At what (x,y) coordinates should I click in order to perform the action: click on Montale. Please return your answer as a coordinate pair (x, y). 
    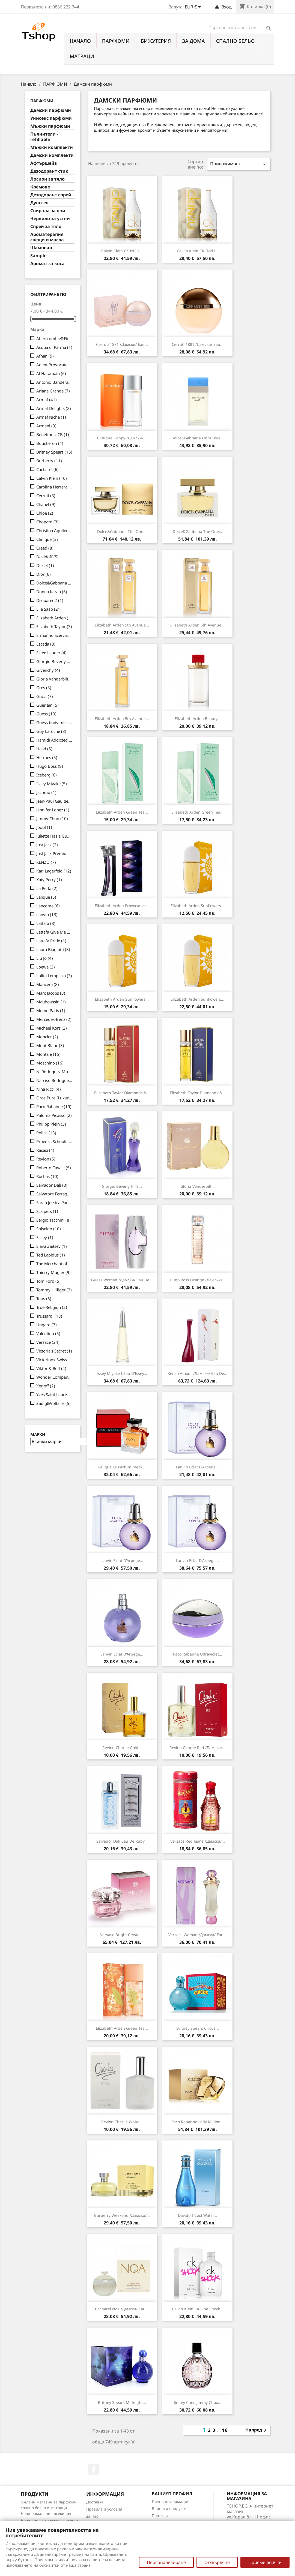
    Looking at the image, I should click on (48, 1054).